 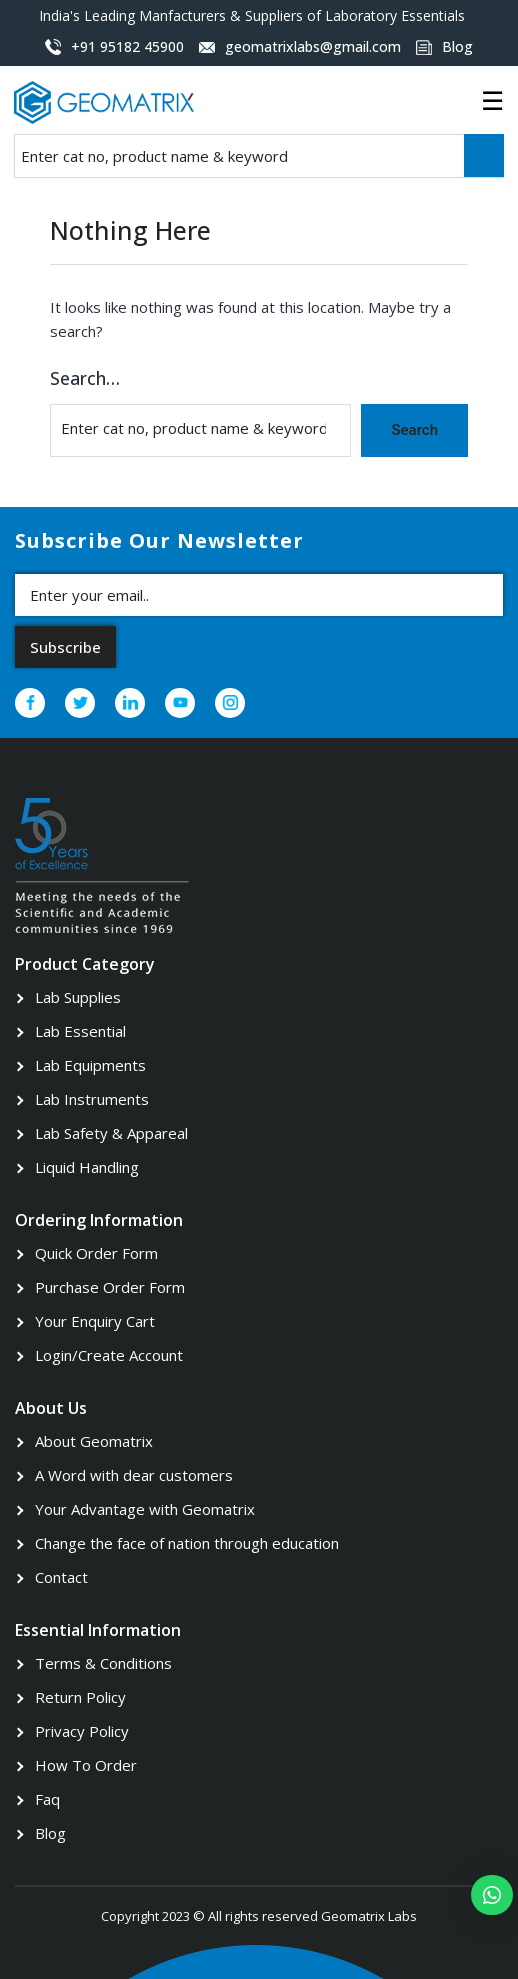 I want to click on Lab Essential, so click(x=80, y=1031).